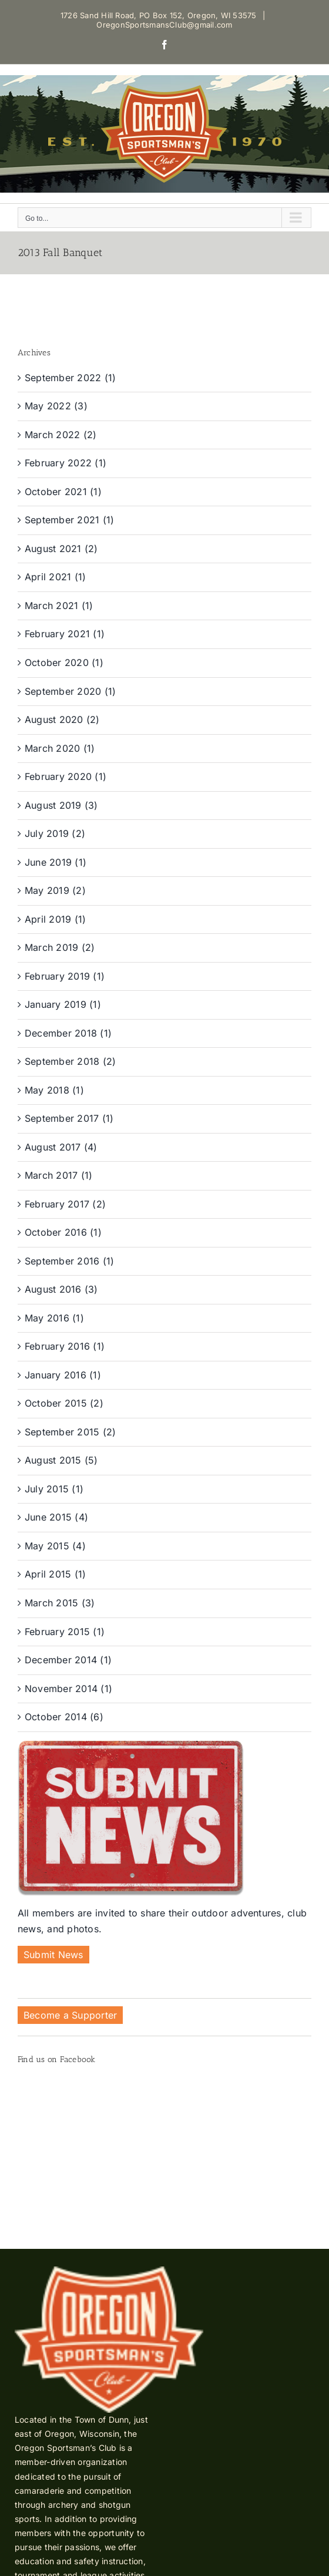 This screenshot has width=329, height=2576. What do you see at coordinates (65, 463) in the screenshot?
I see `February 2022 (1)` at bounding box center [65, 463].